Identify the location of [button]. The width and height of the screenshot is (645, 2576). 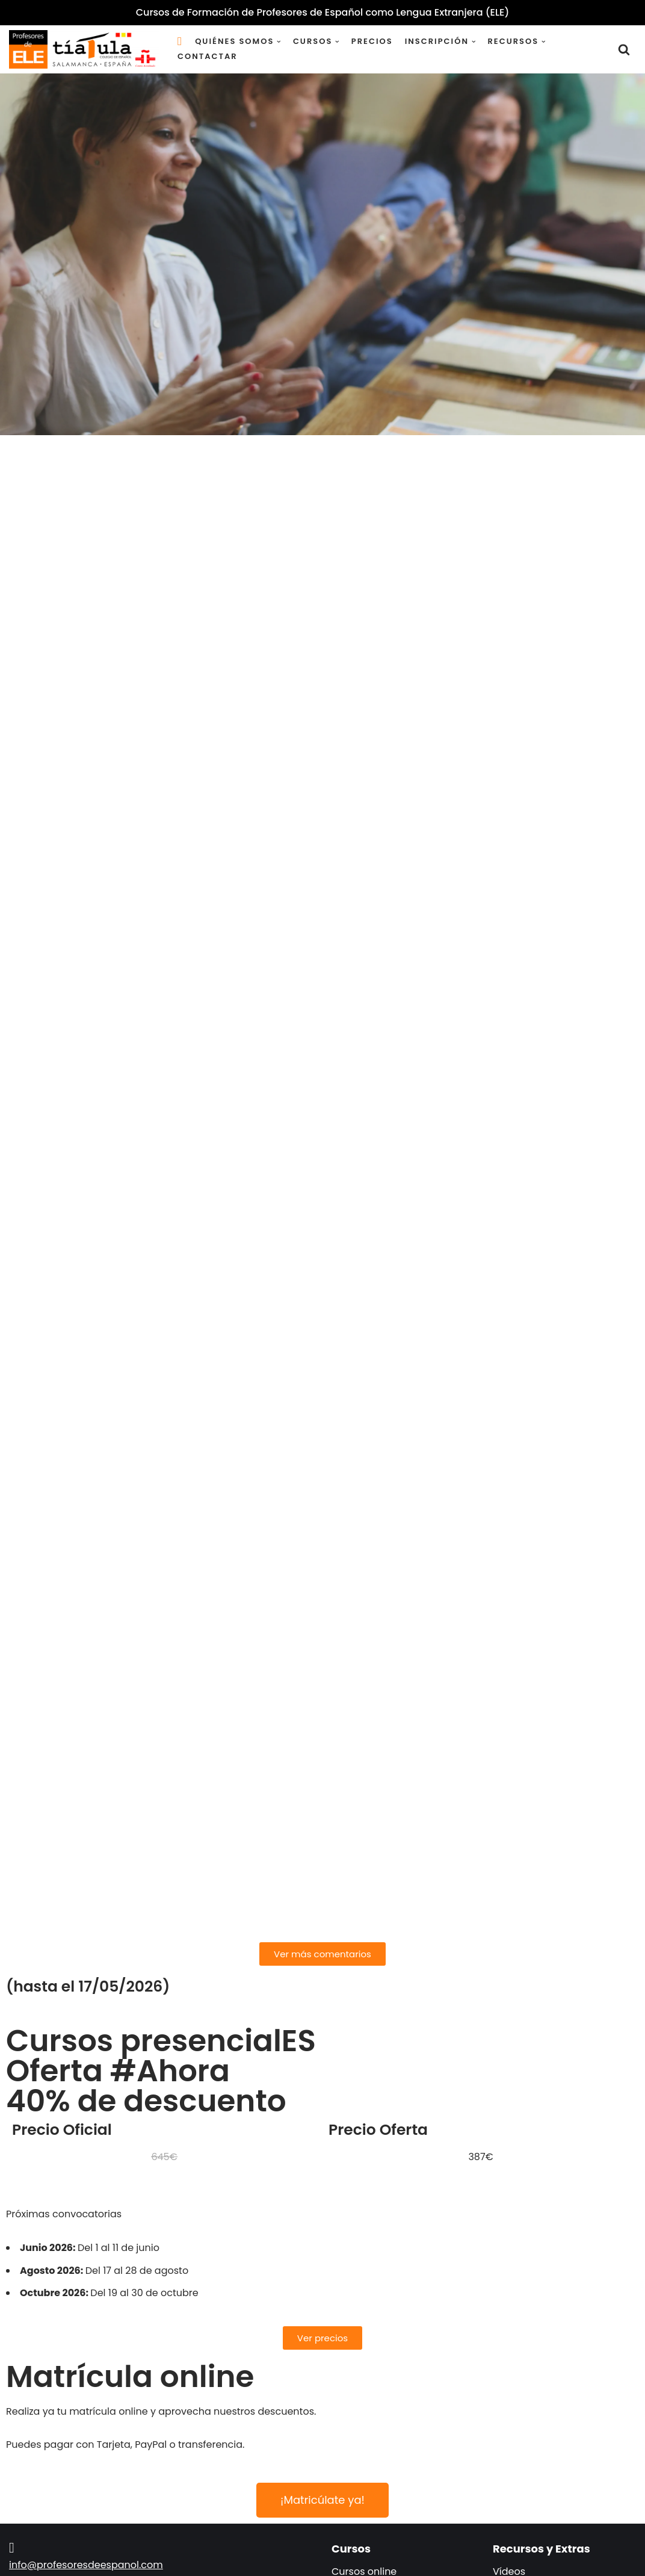
(279, 42).